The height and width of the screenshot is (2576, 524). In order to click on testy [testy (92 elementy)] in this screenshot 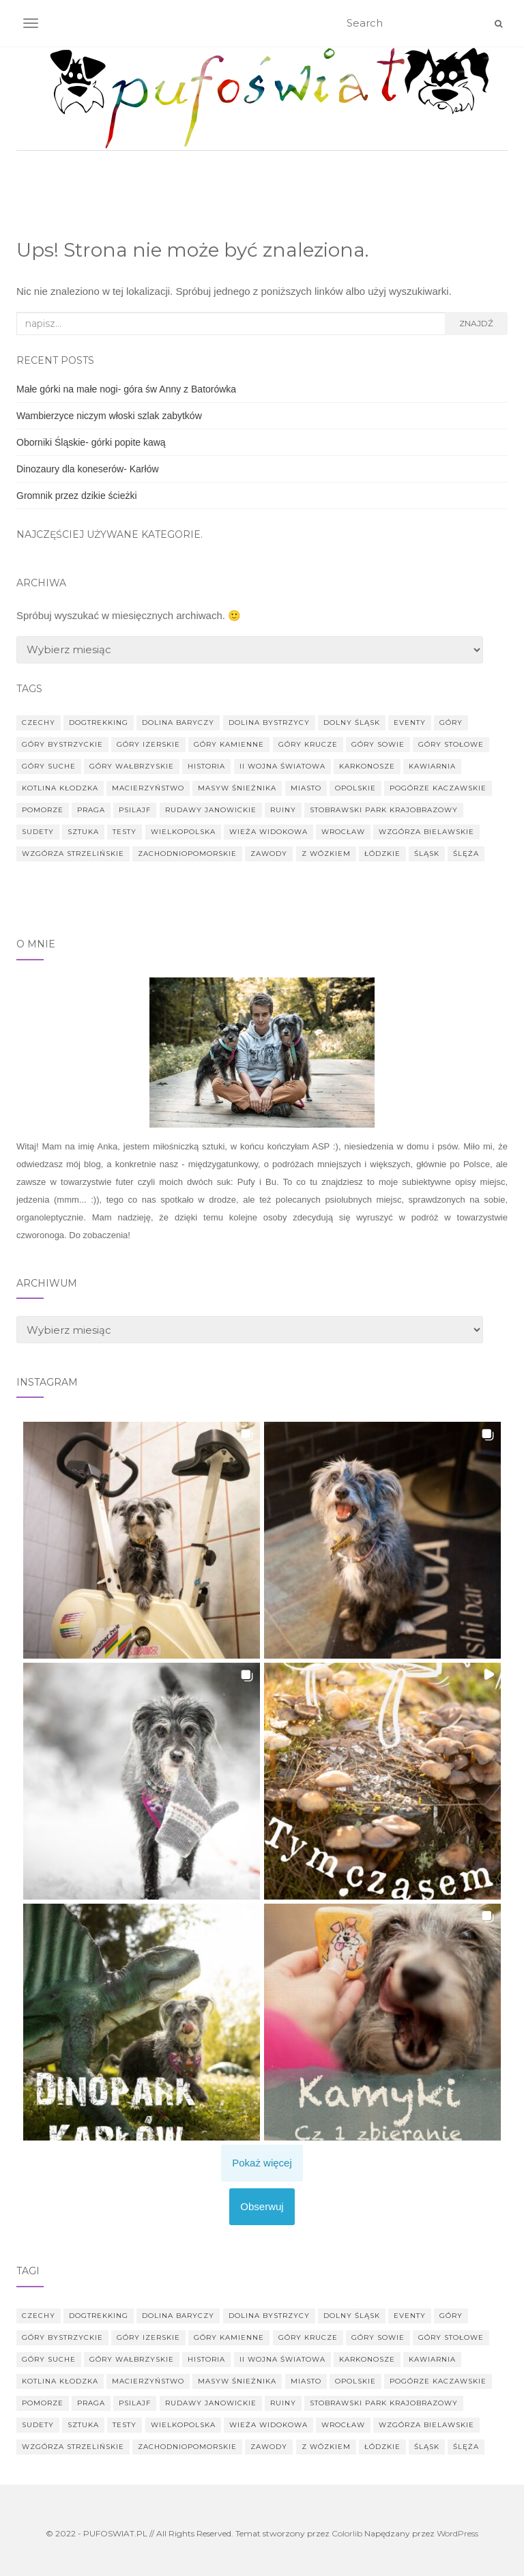, I will do `click(124, 831)`.